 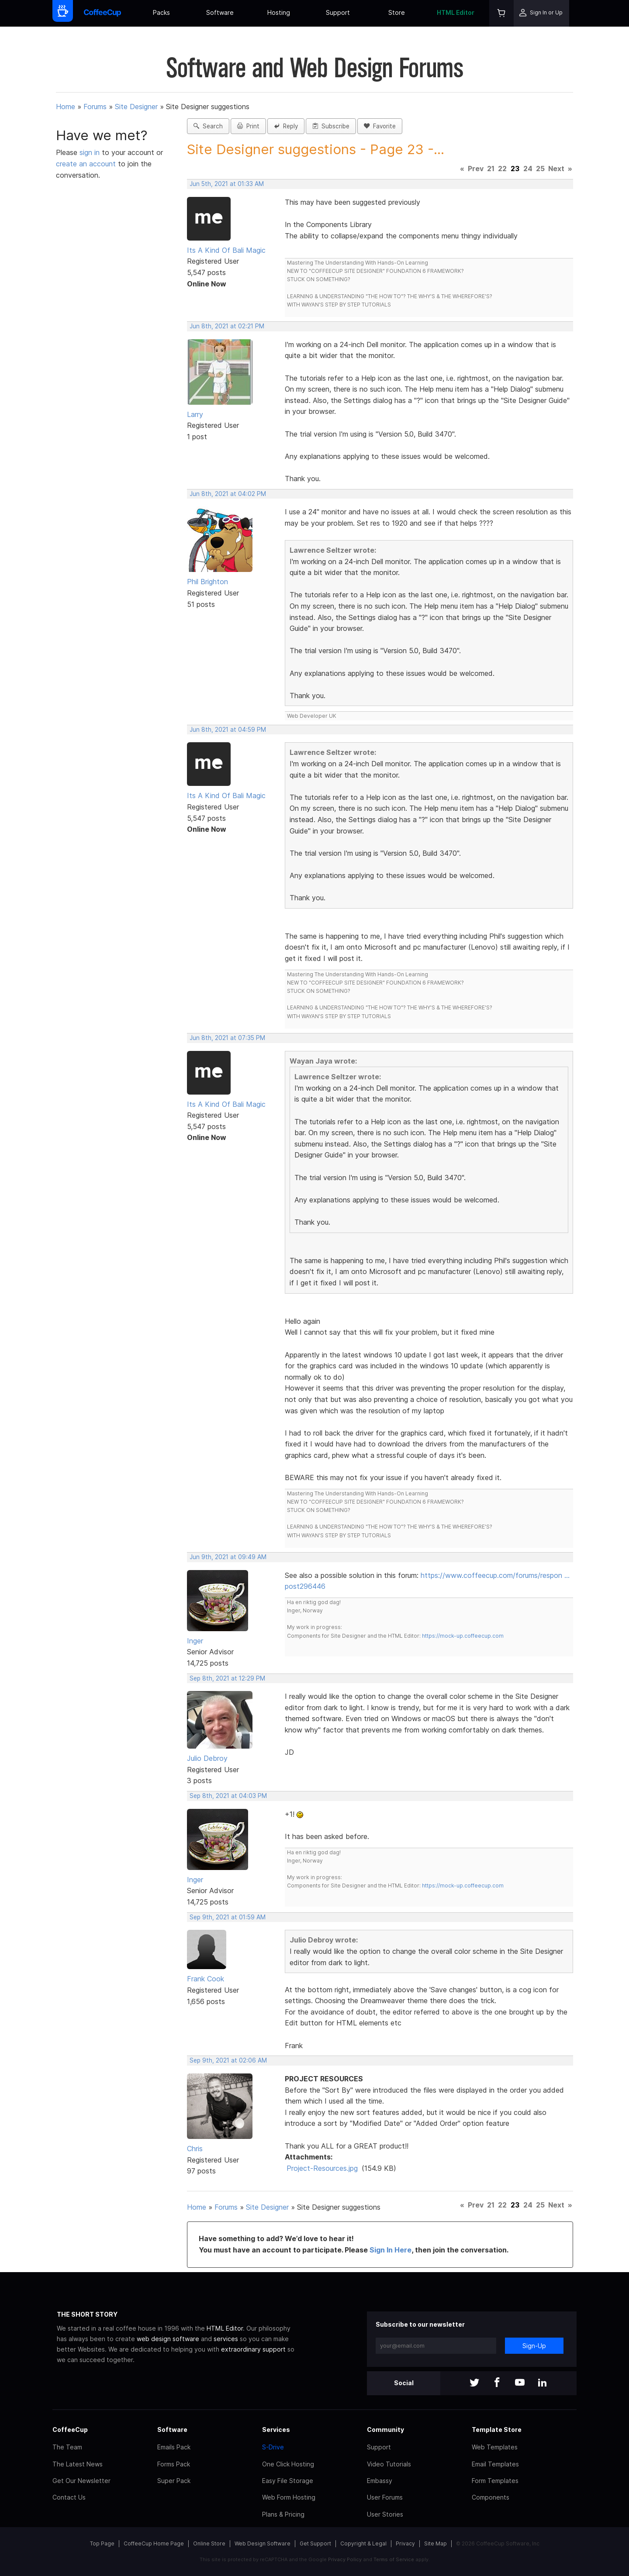 I want to click on Video Tutorials, so click(x=389, y=2464).